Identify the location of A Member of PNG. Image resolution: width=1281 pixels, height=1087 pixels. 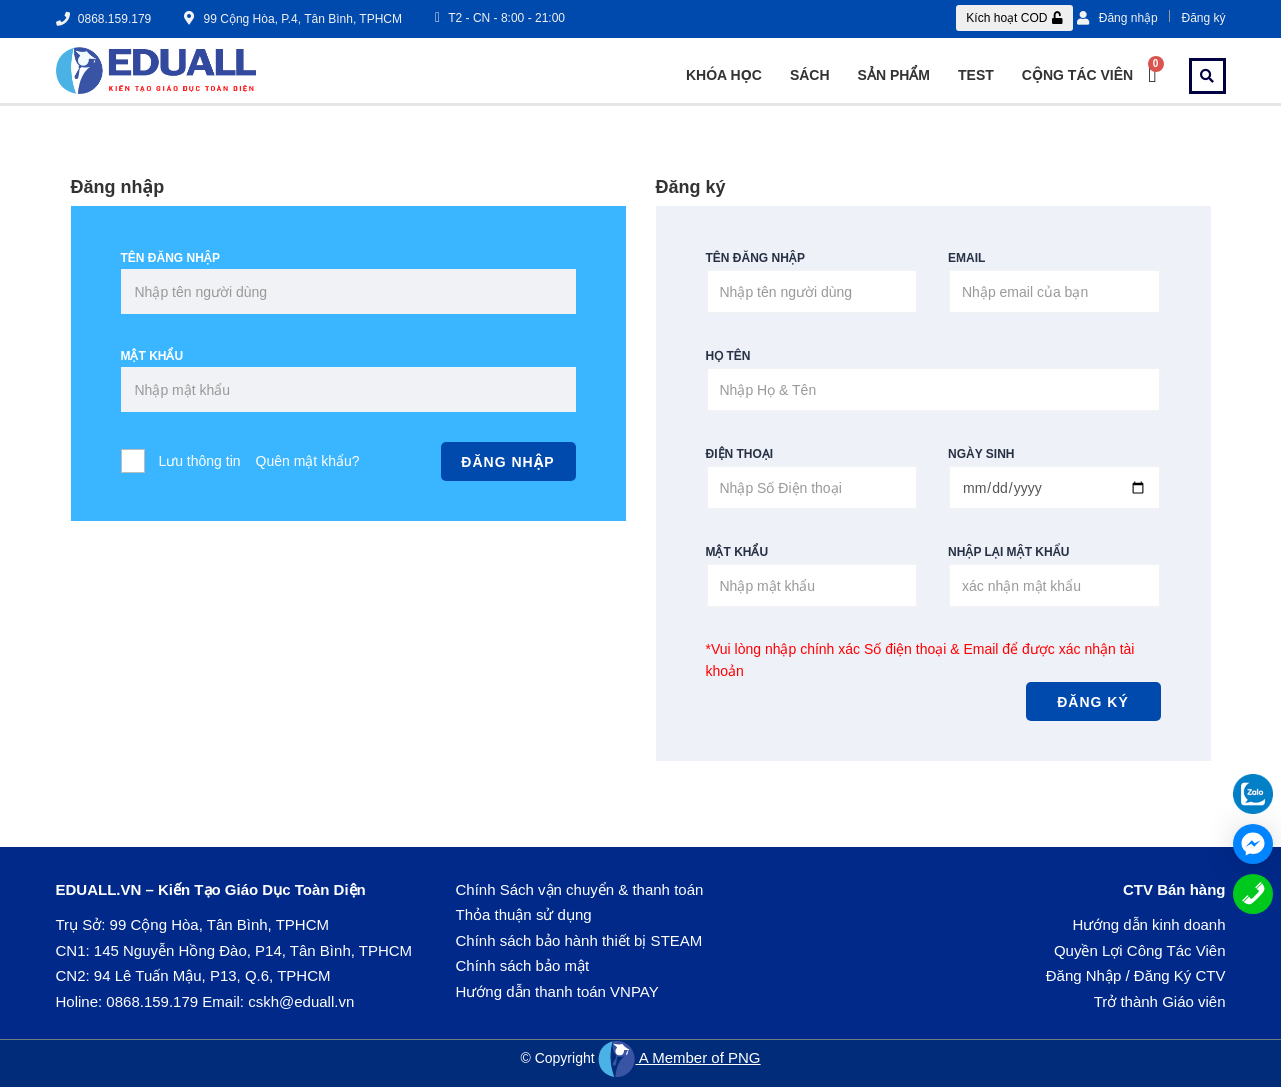
(679, 1057).